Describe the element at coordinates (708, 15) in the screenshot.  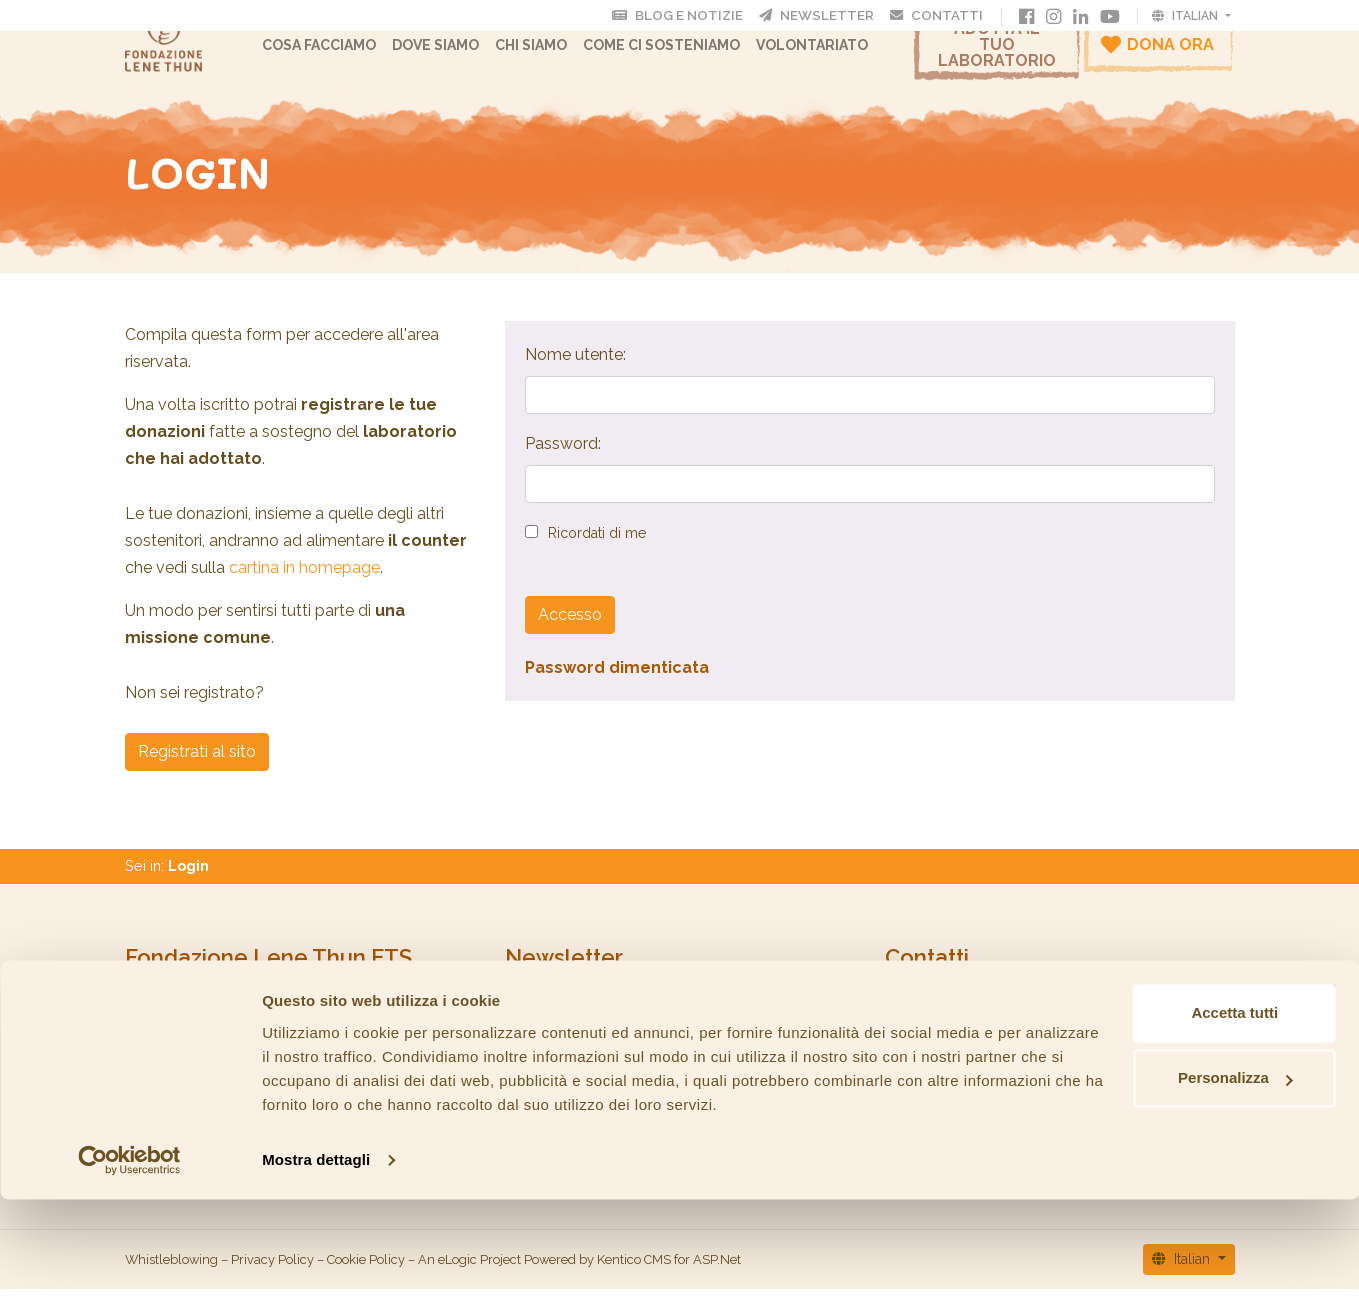
I see `Blog e Notizie` at that location.